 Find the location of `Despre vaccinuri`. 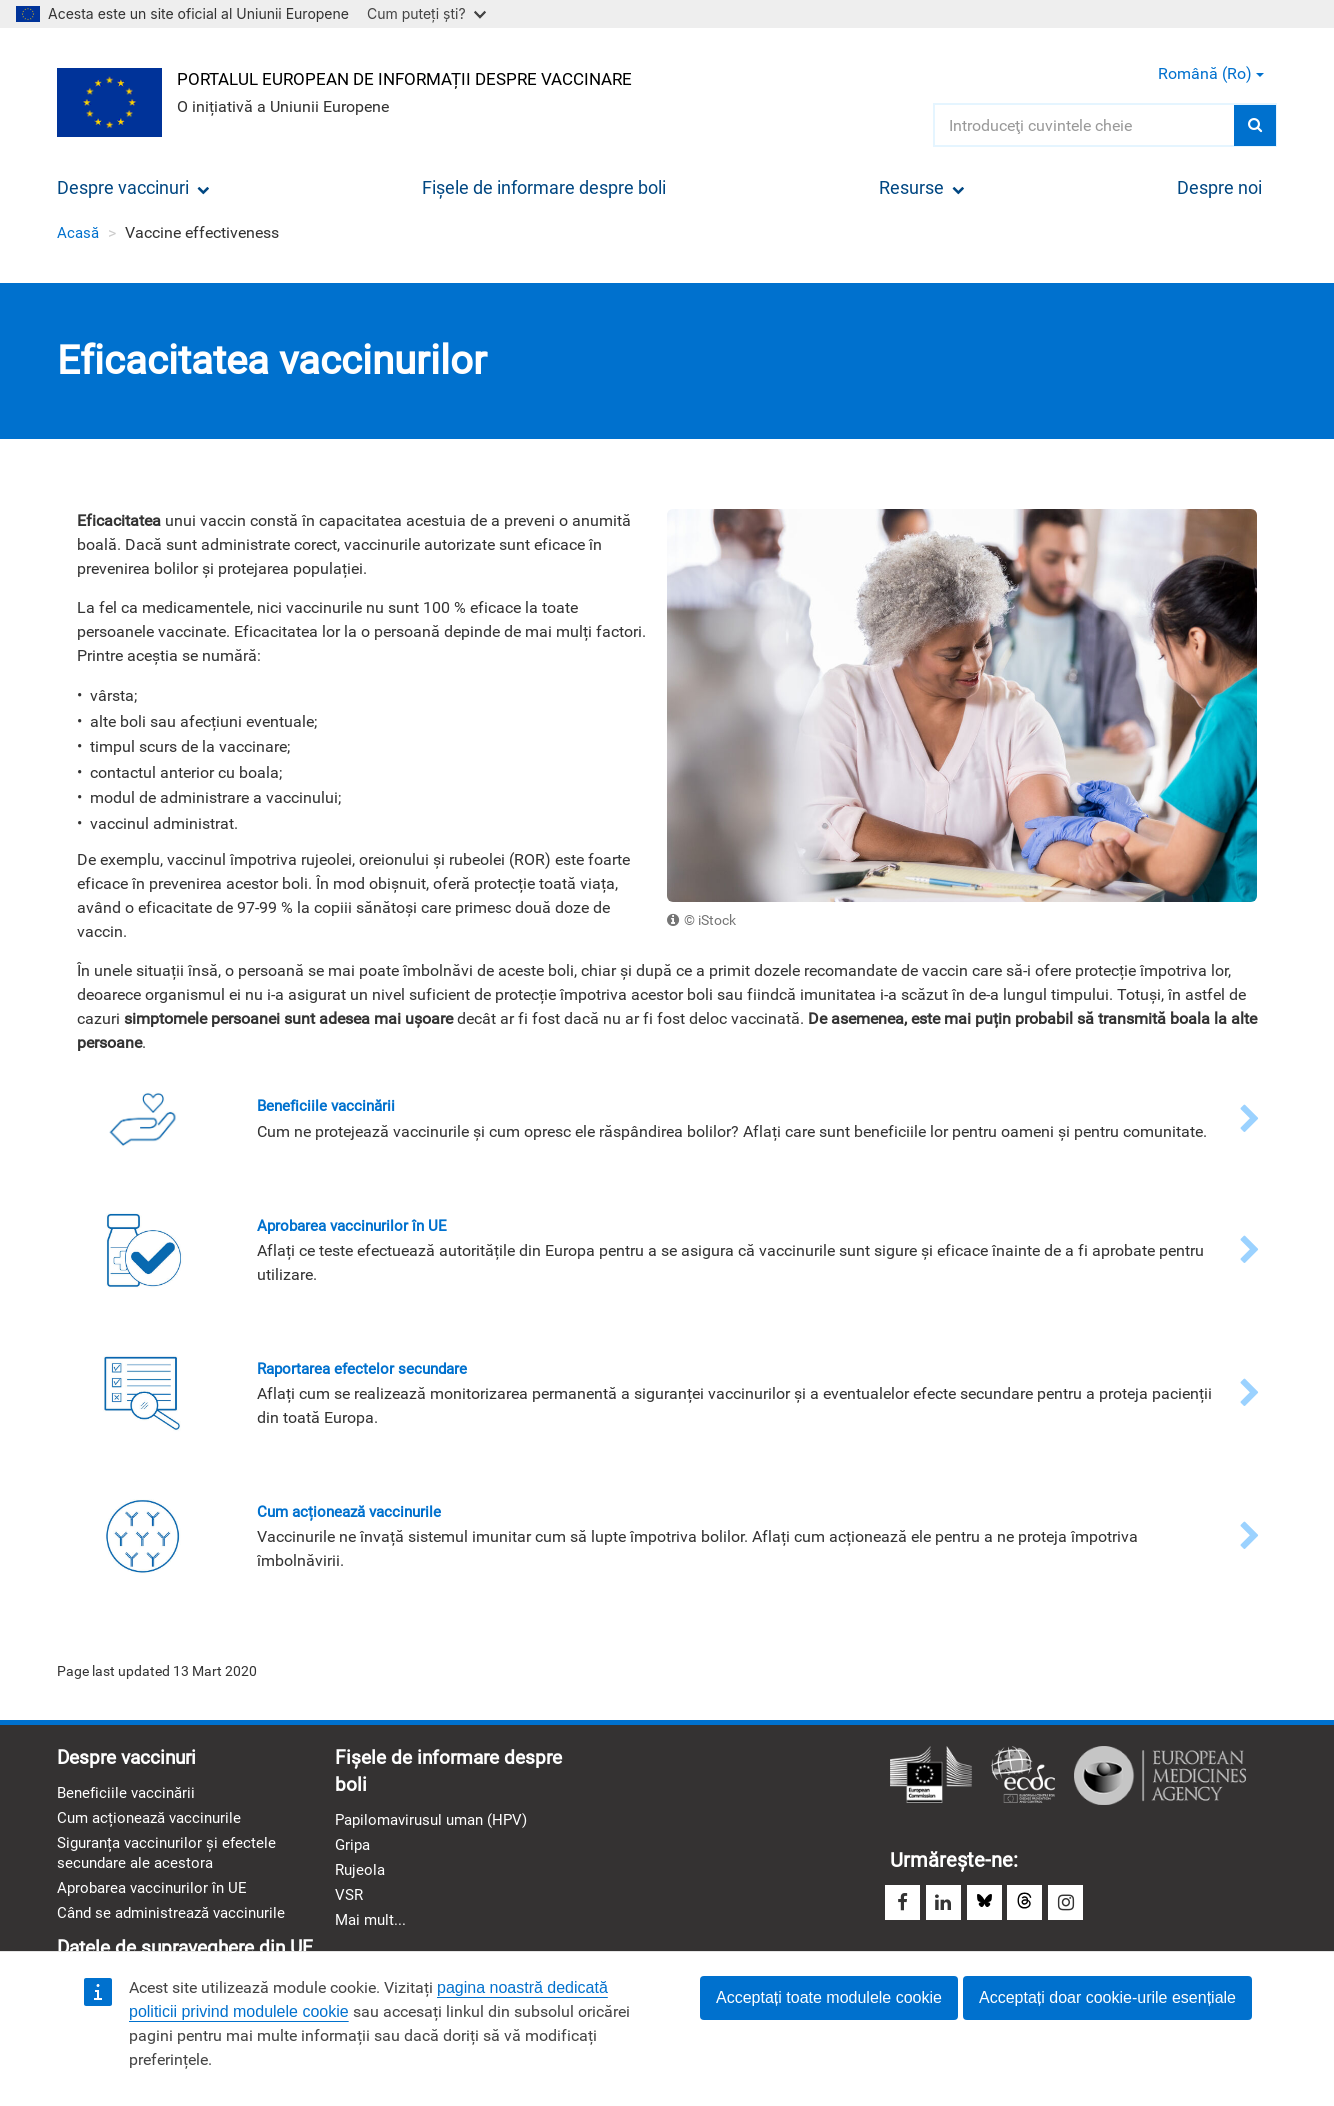

Despre vaccinuri is located at coordinates (133, 187).